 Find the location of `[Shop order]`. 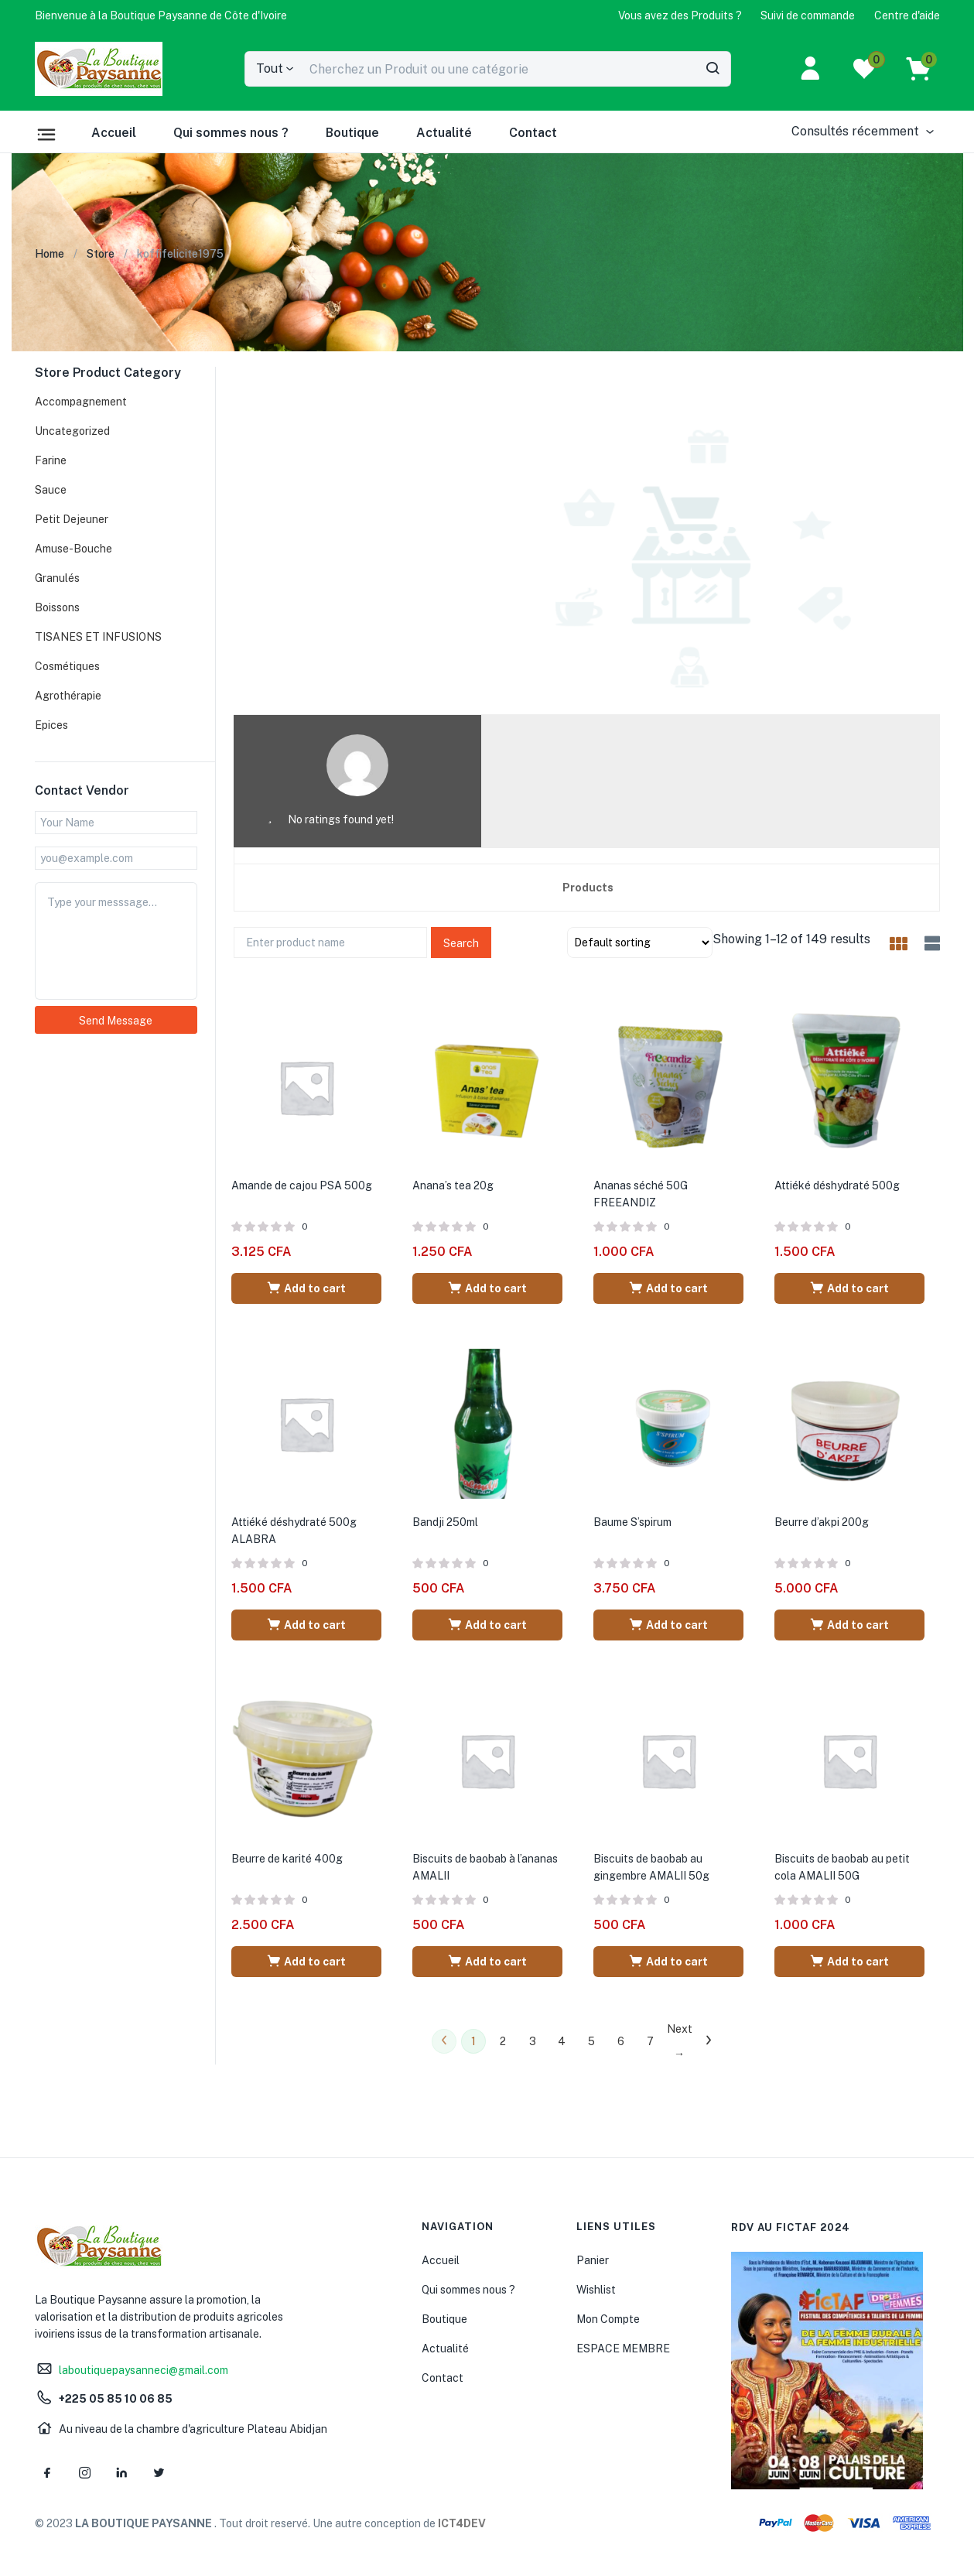

[Shop order] is located at coordinates (640, 942).